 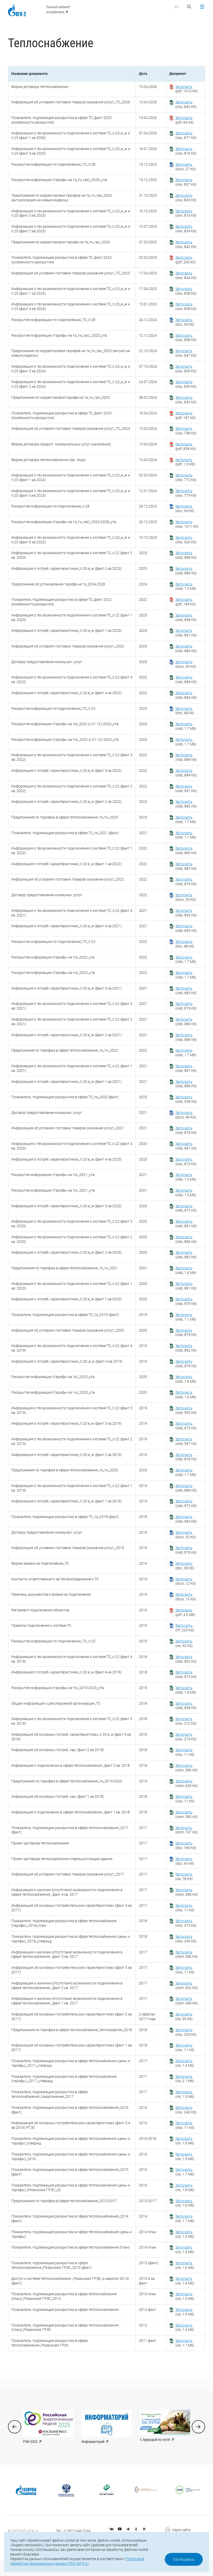 I want to click on (xlsx, 240 Кб), so click(x=185, y=2123).